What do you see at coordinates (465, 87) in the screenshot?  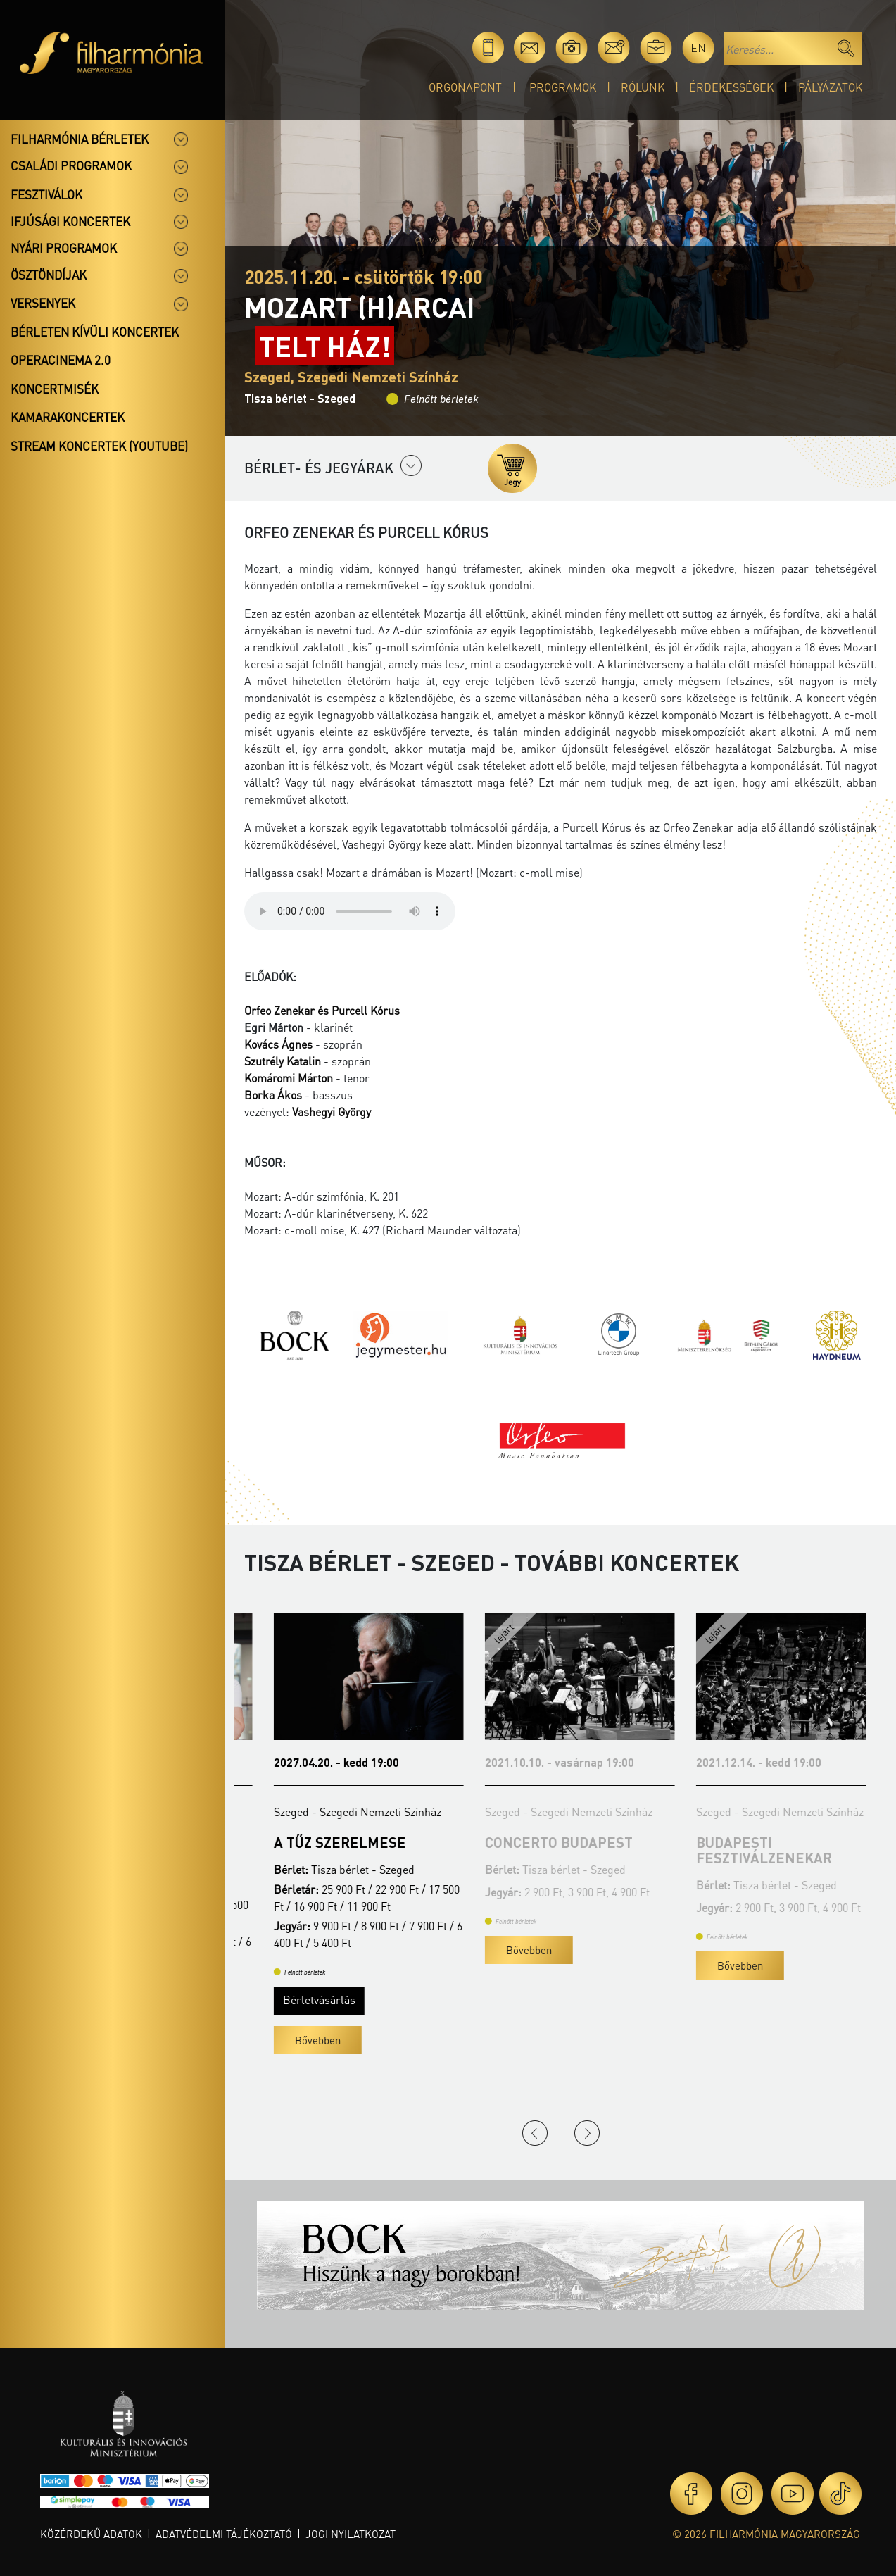 I see `OrgonaPont` at bounding box center [465, 87].